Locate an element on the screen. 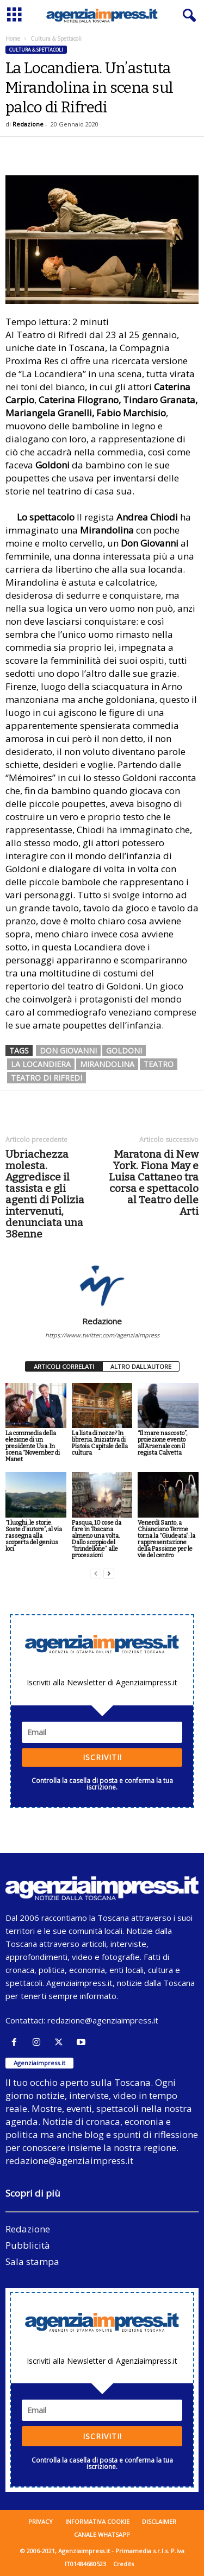 Image resolution: width=204 pixels, height=2576 pixels. La lista di nozze? In libreria. Iniziativa di Pistoia Capitale della cultura is located at coordinates (100, 1443).